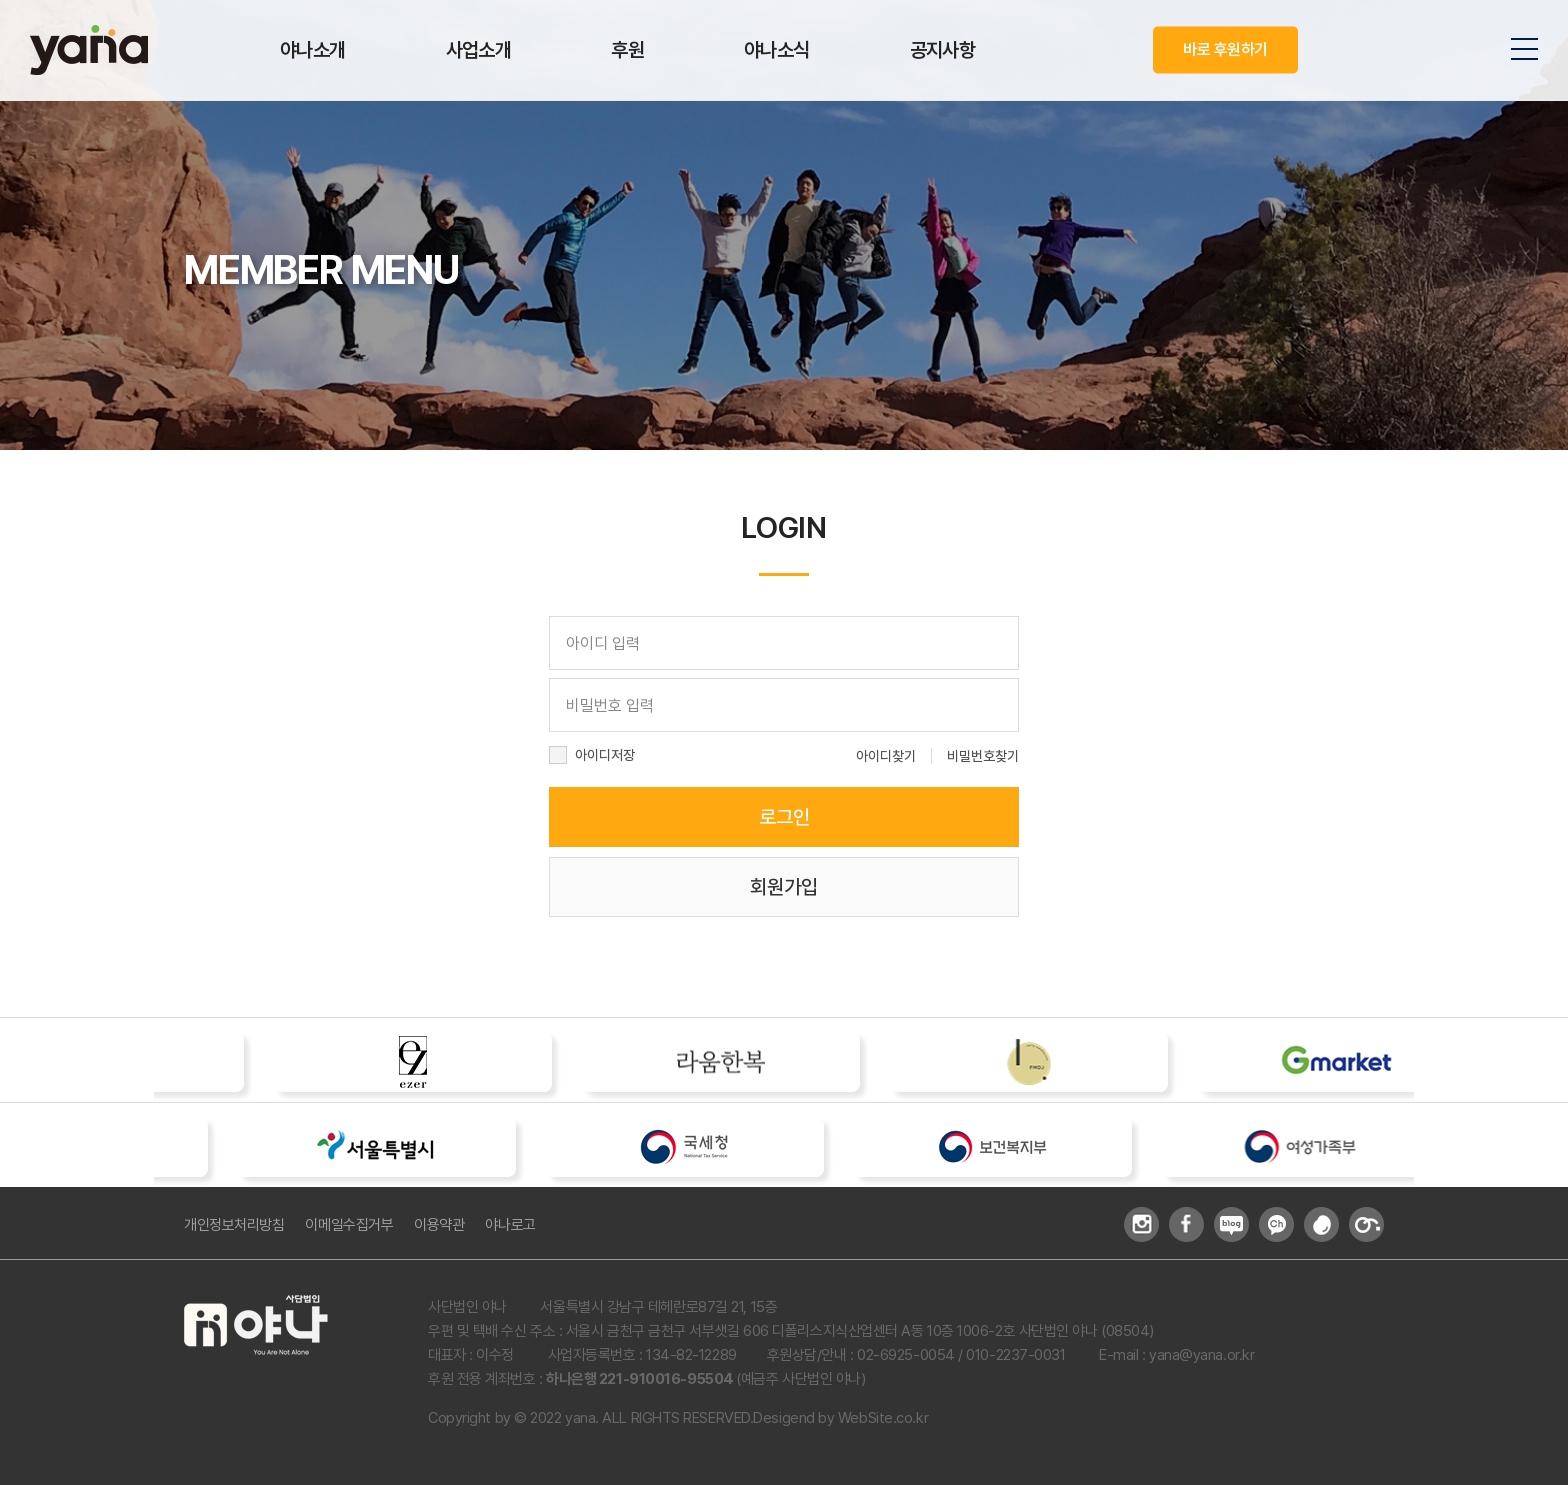 Image resolution: width=1568 pixels, height=1485 pixels. I want to click on 이용약관, so click(439, 1225).